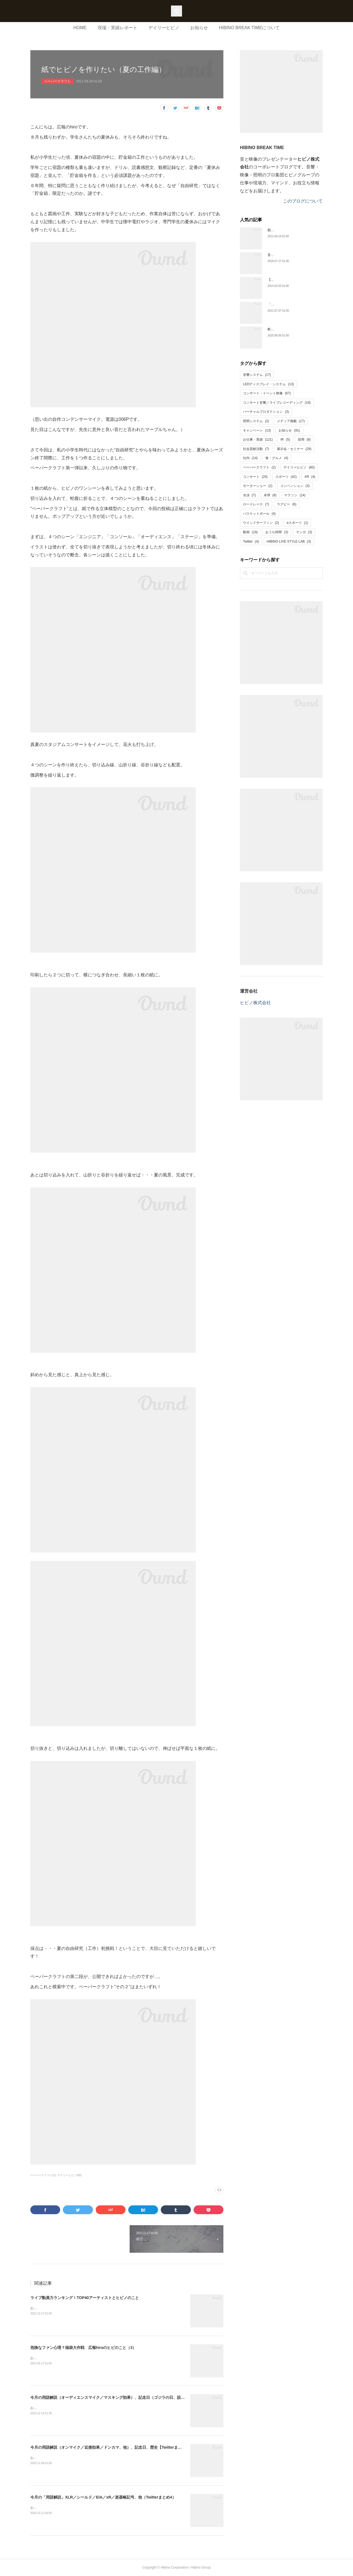 The width and height of the screenshot is (353, 2576). What do you see at coordinates (257, 486) in the screenshot?
I see `モーターショー` at bounding box center [257, 486].